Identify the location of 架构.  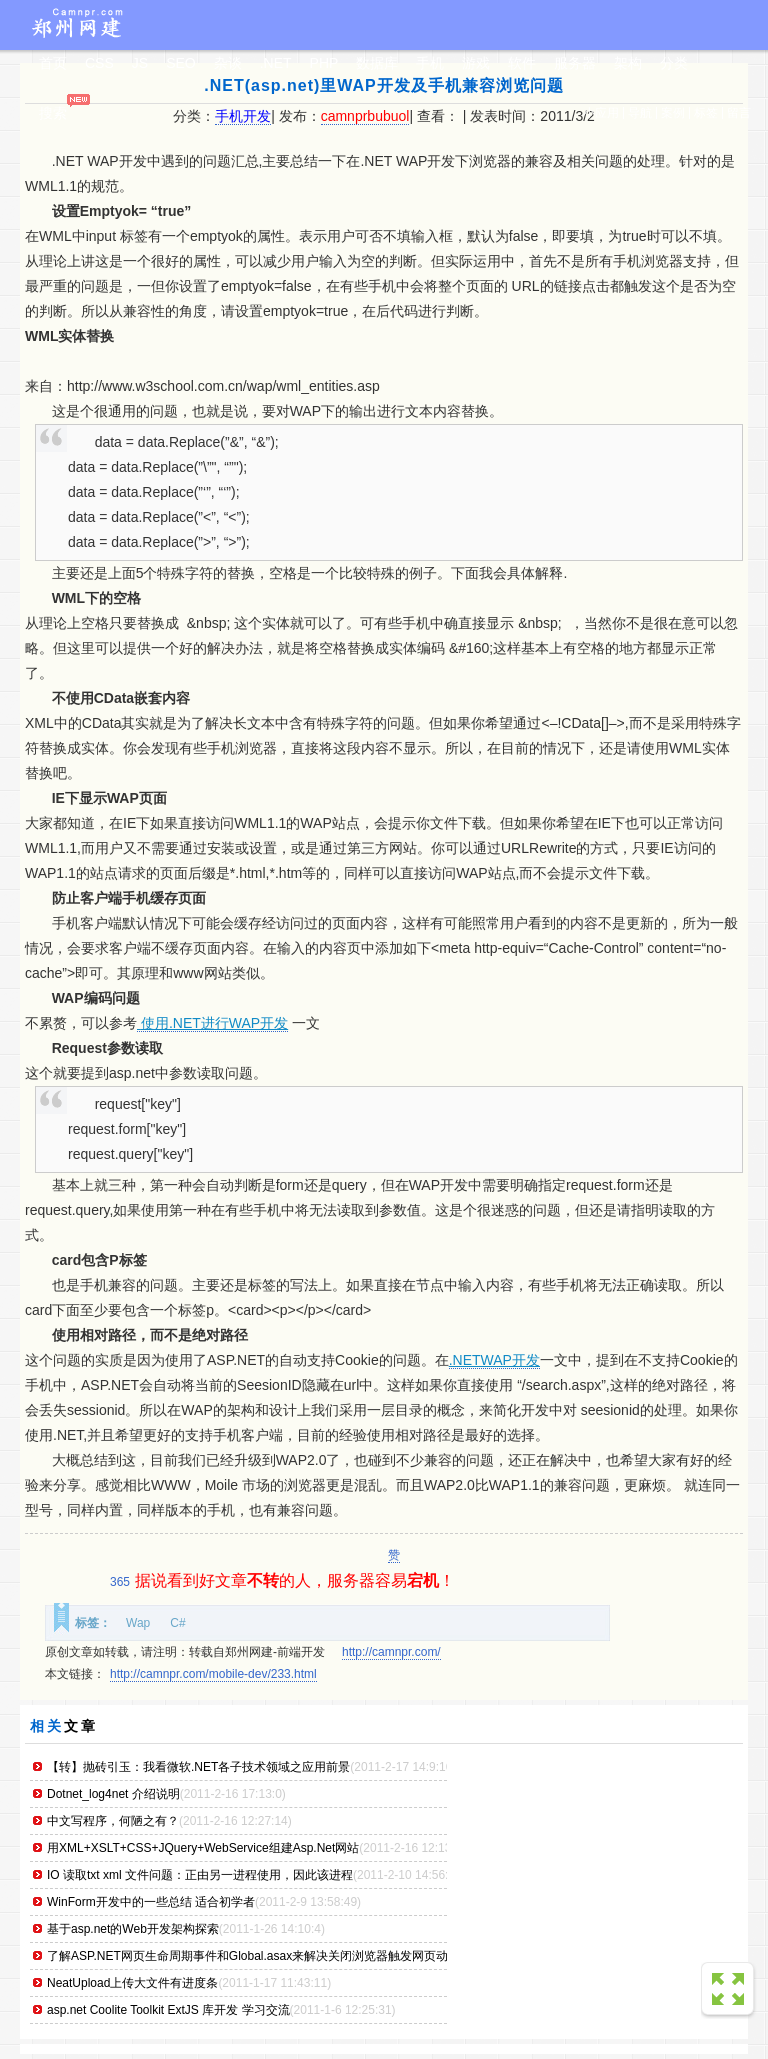
(628, 63).